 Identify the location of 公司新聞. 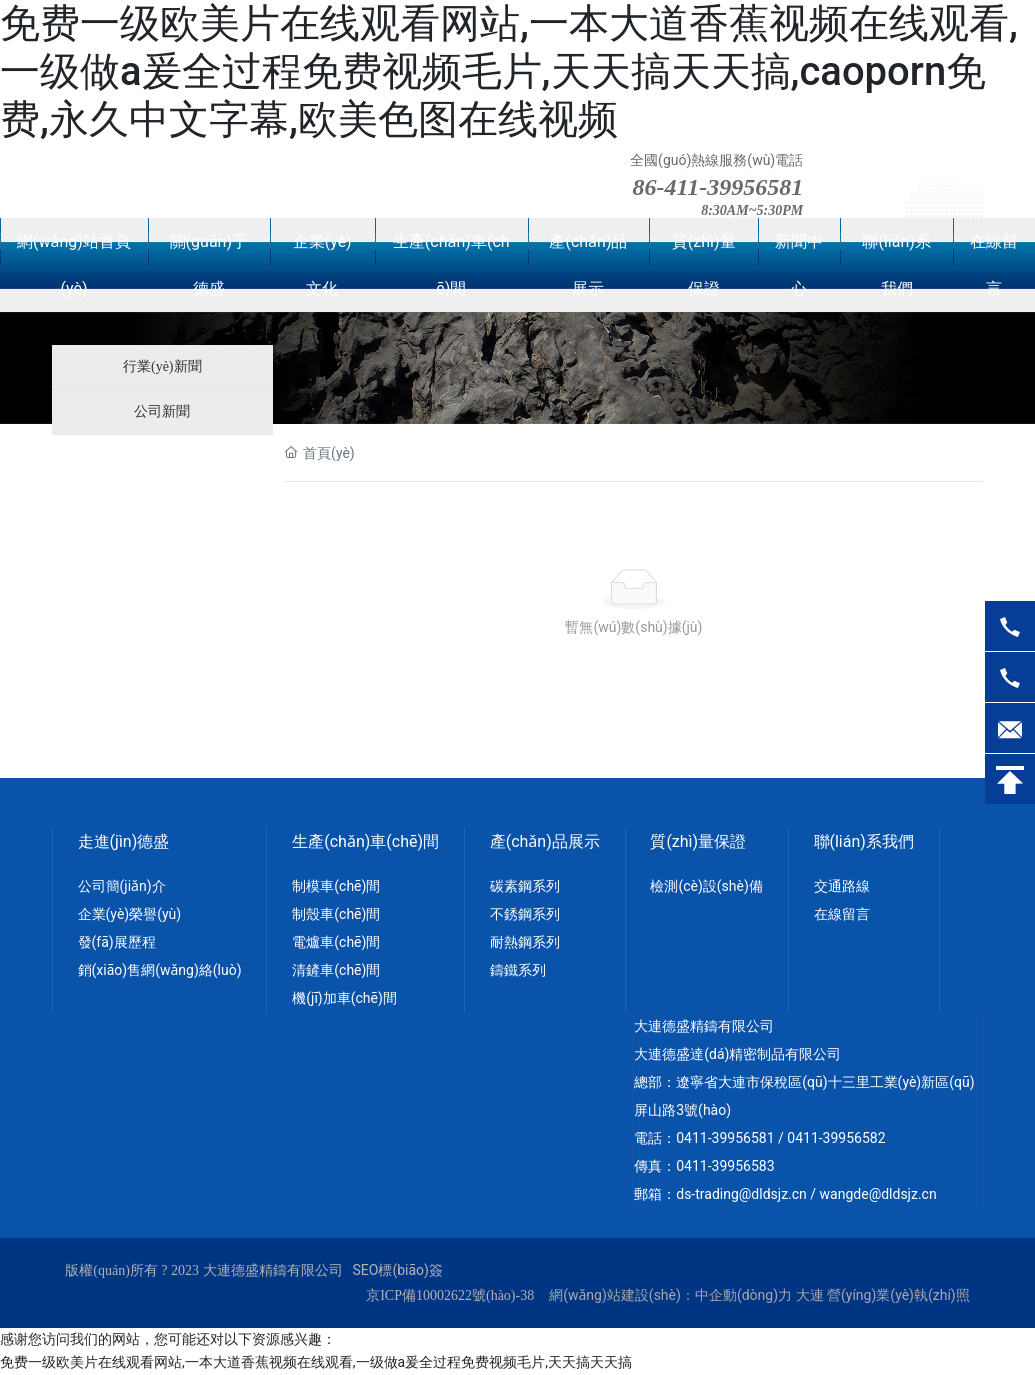
(162, 411).